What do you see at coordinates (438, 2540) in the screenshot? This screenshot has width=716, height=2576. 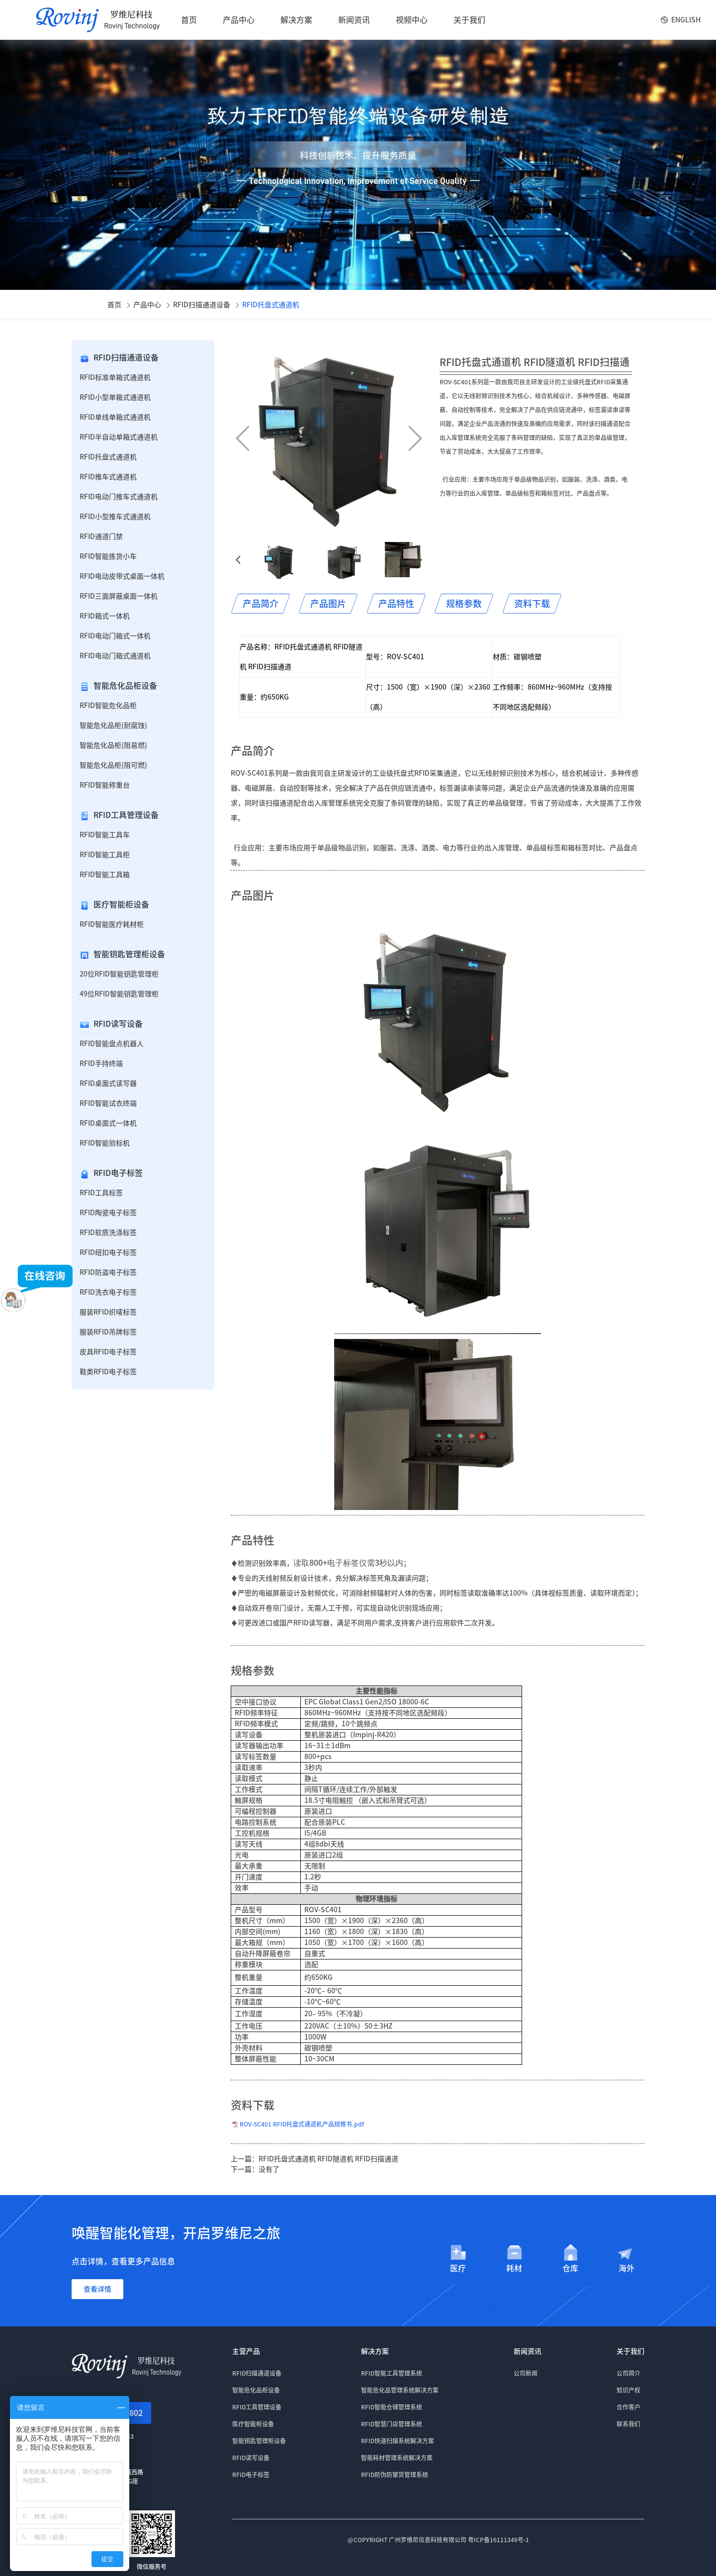 I see `@COPYRIGHT 广州罗维尼信息科技有限公司 粤ICP备16111349号-1` at bounding box center [438, 2540].